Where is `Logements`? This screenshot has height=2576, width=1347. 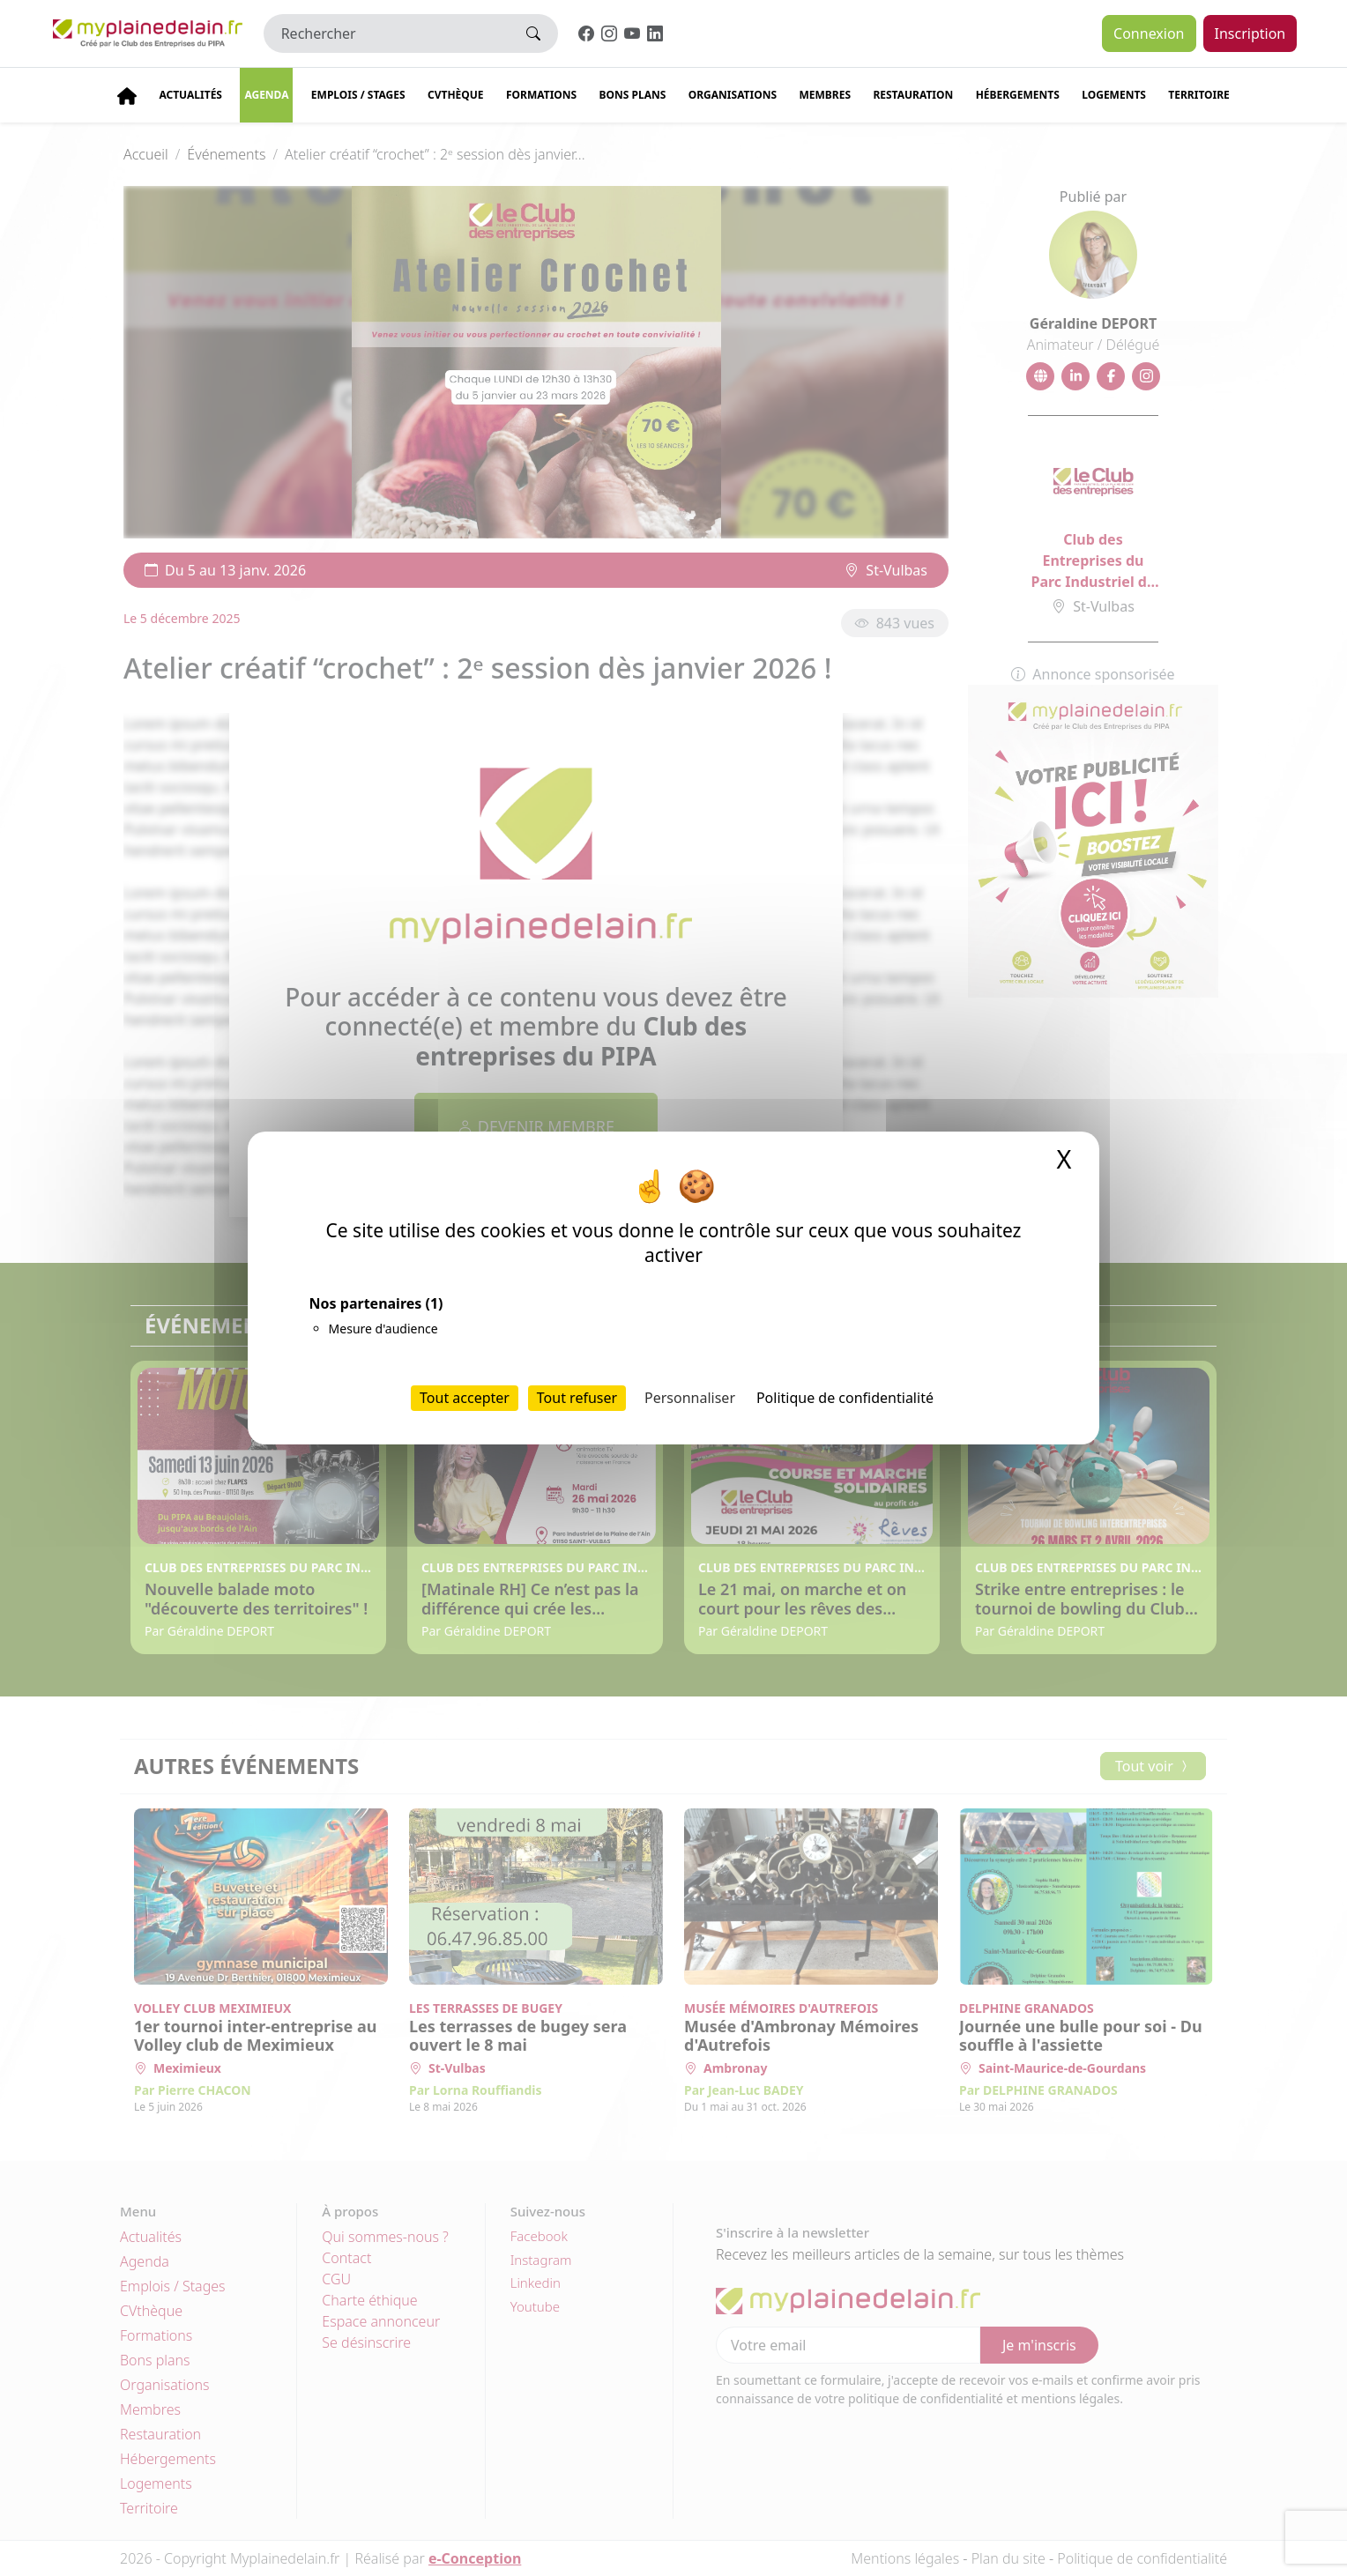 Logements is located at coordinates (1114, 94).